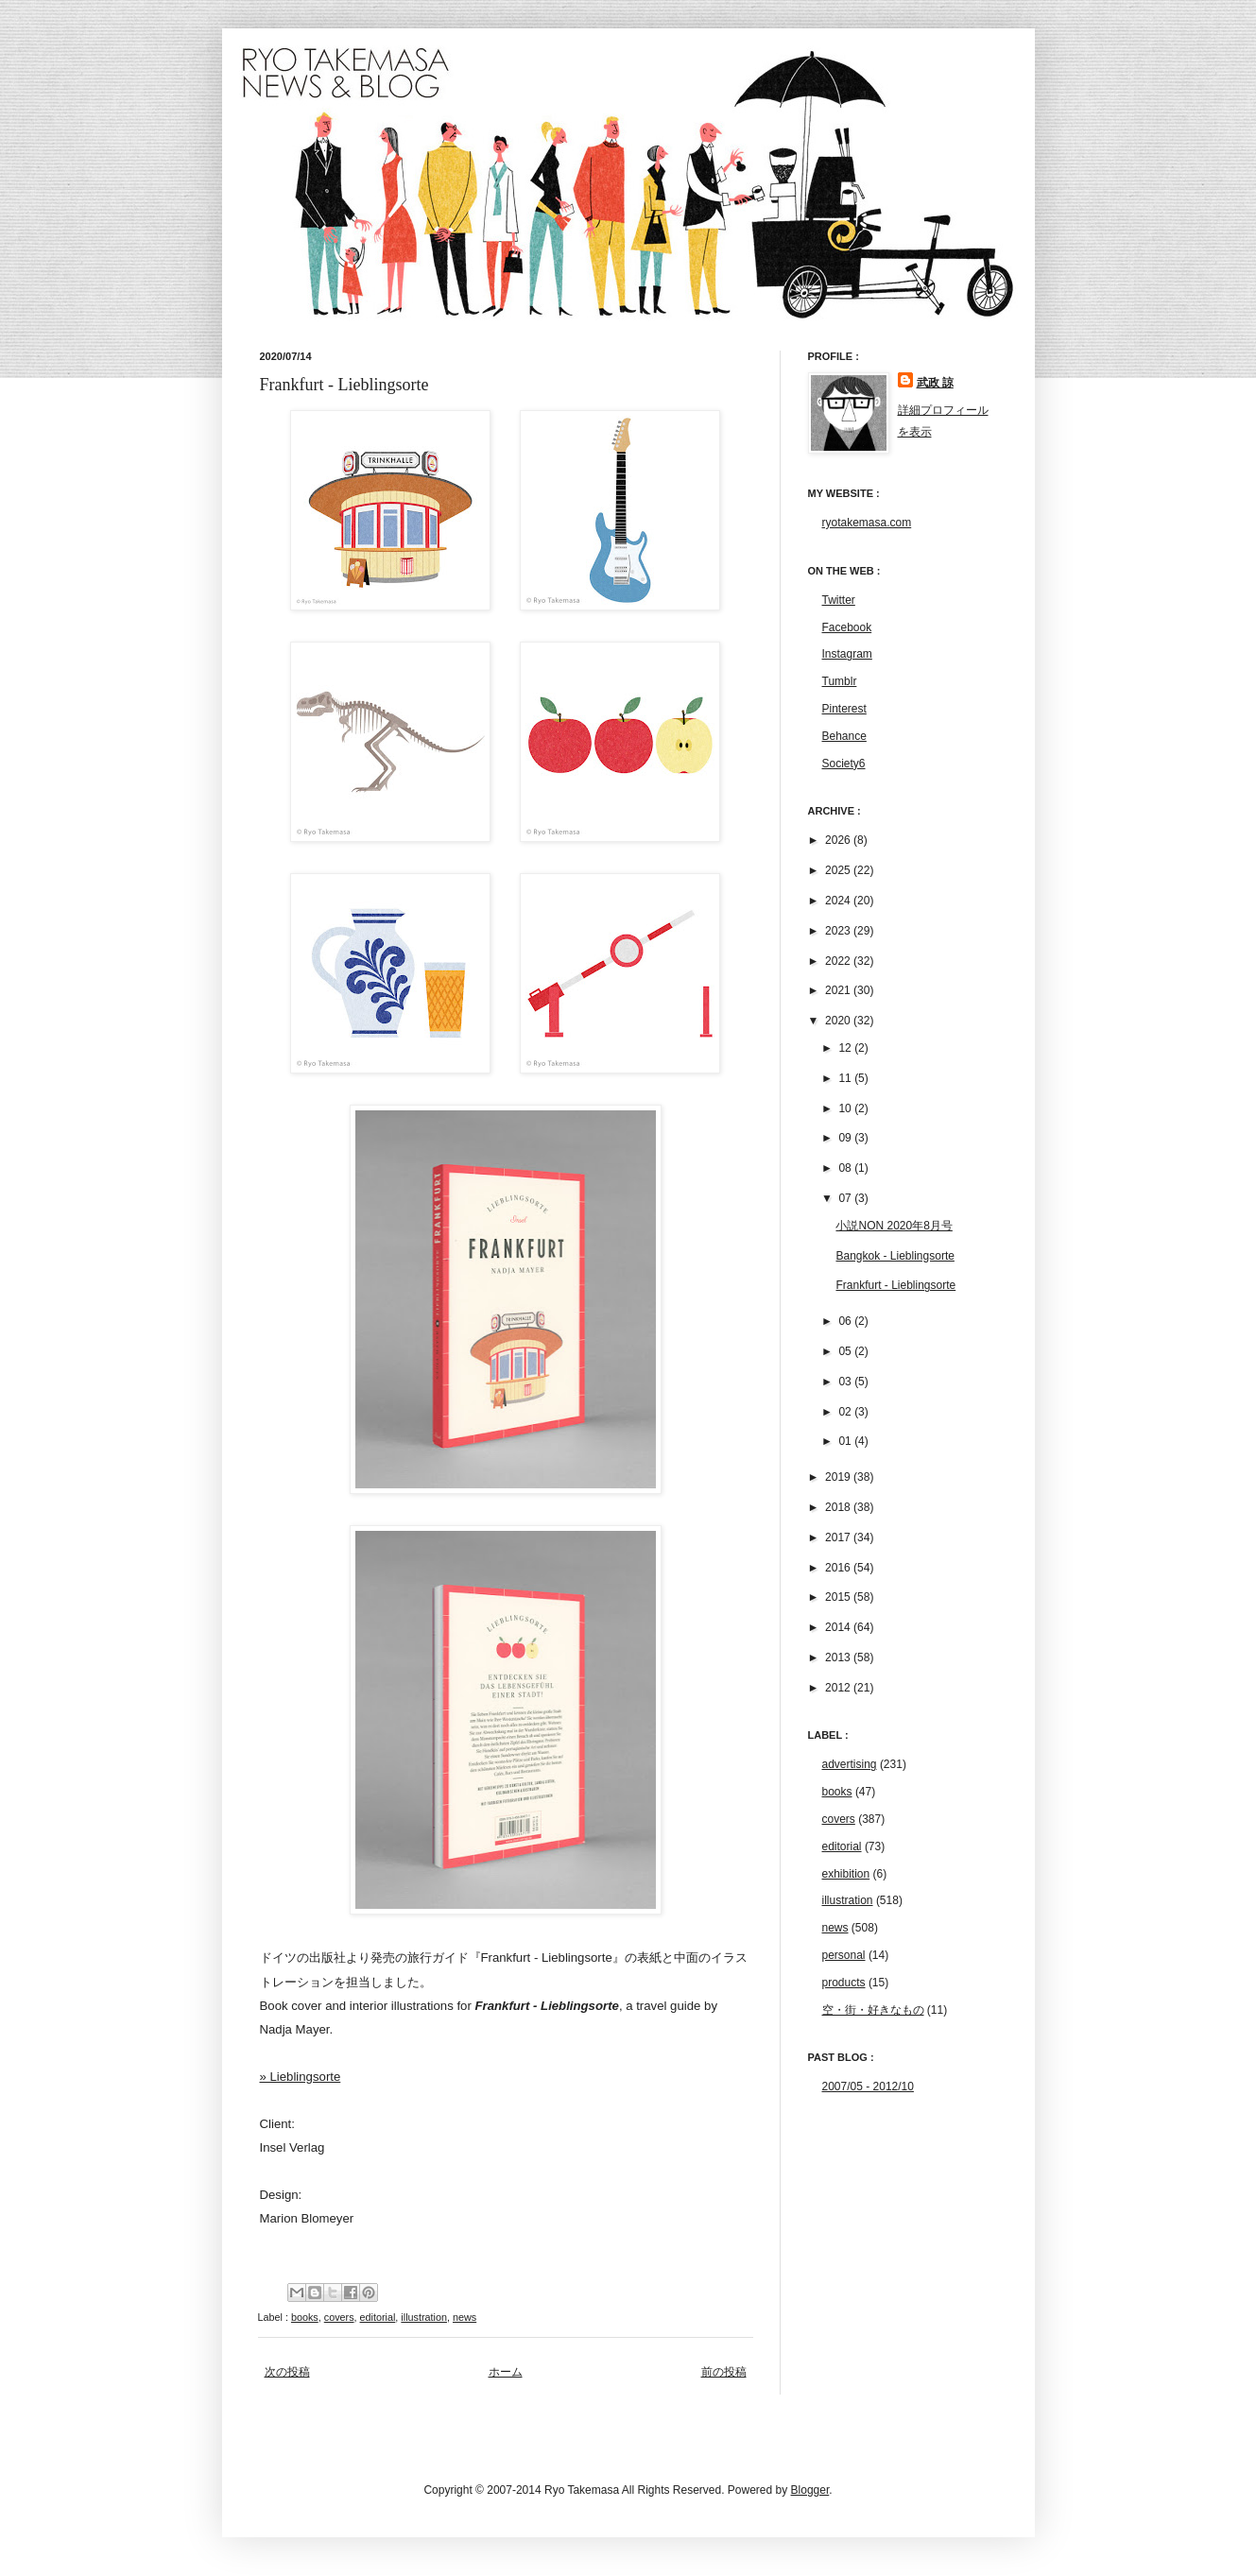 Image resolution: width=1256 pixels, height=2576 pixels. Describe the element at coordinates (847, 654) in the screenshot. I see `Instagram` at that location.